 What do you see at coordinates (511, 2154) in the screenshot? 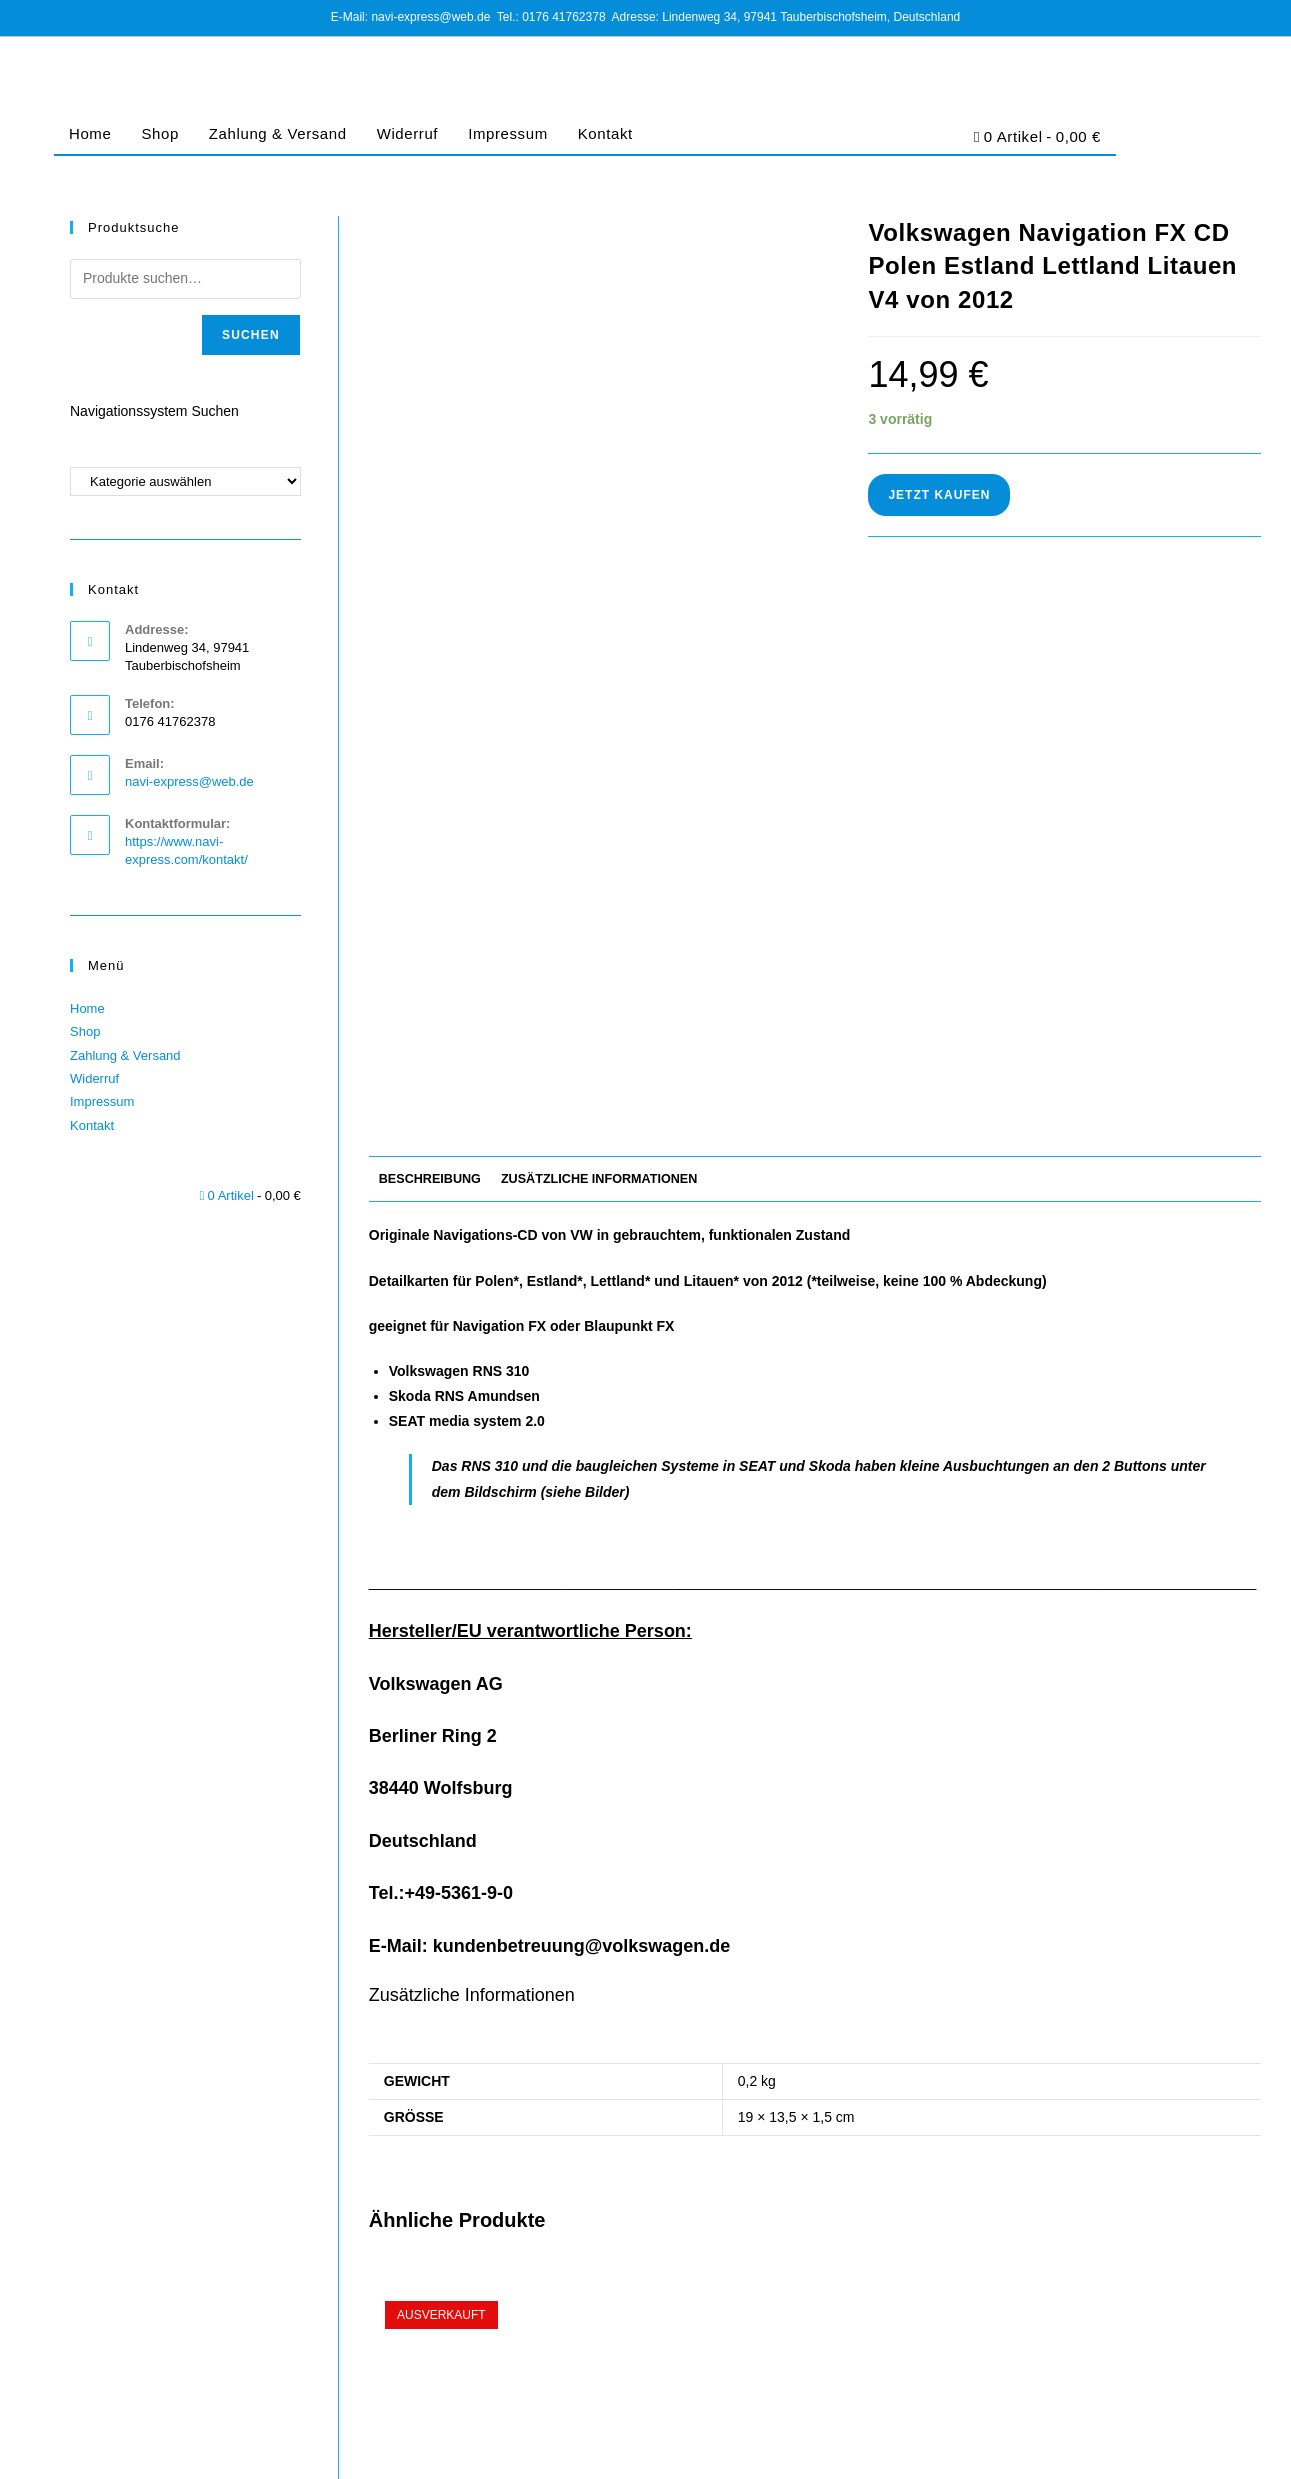
I see `Bosch Navigation SD Karte für Blaupunkt FX Deutschland Osteuropa 2020 V12 Final Update` at bounding box center [511, 2154].